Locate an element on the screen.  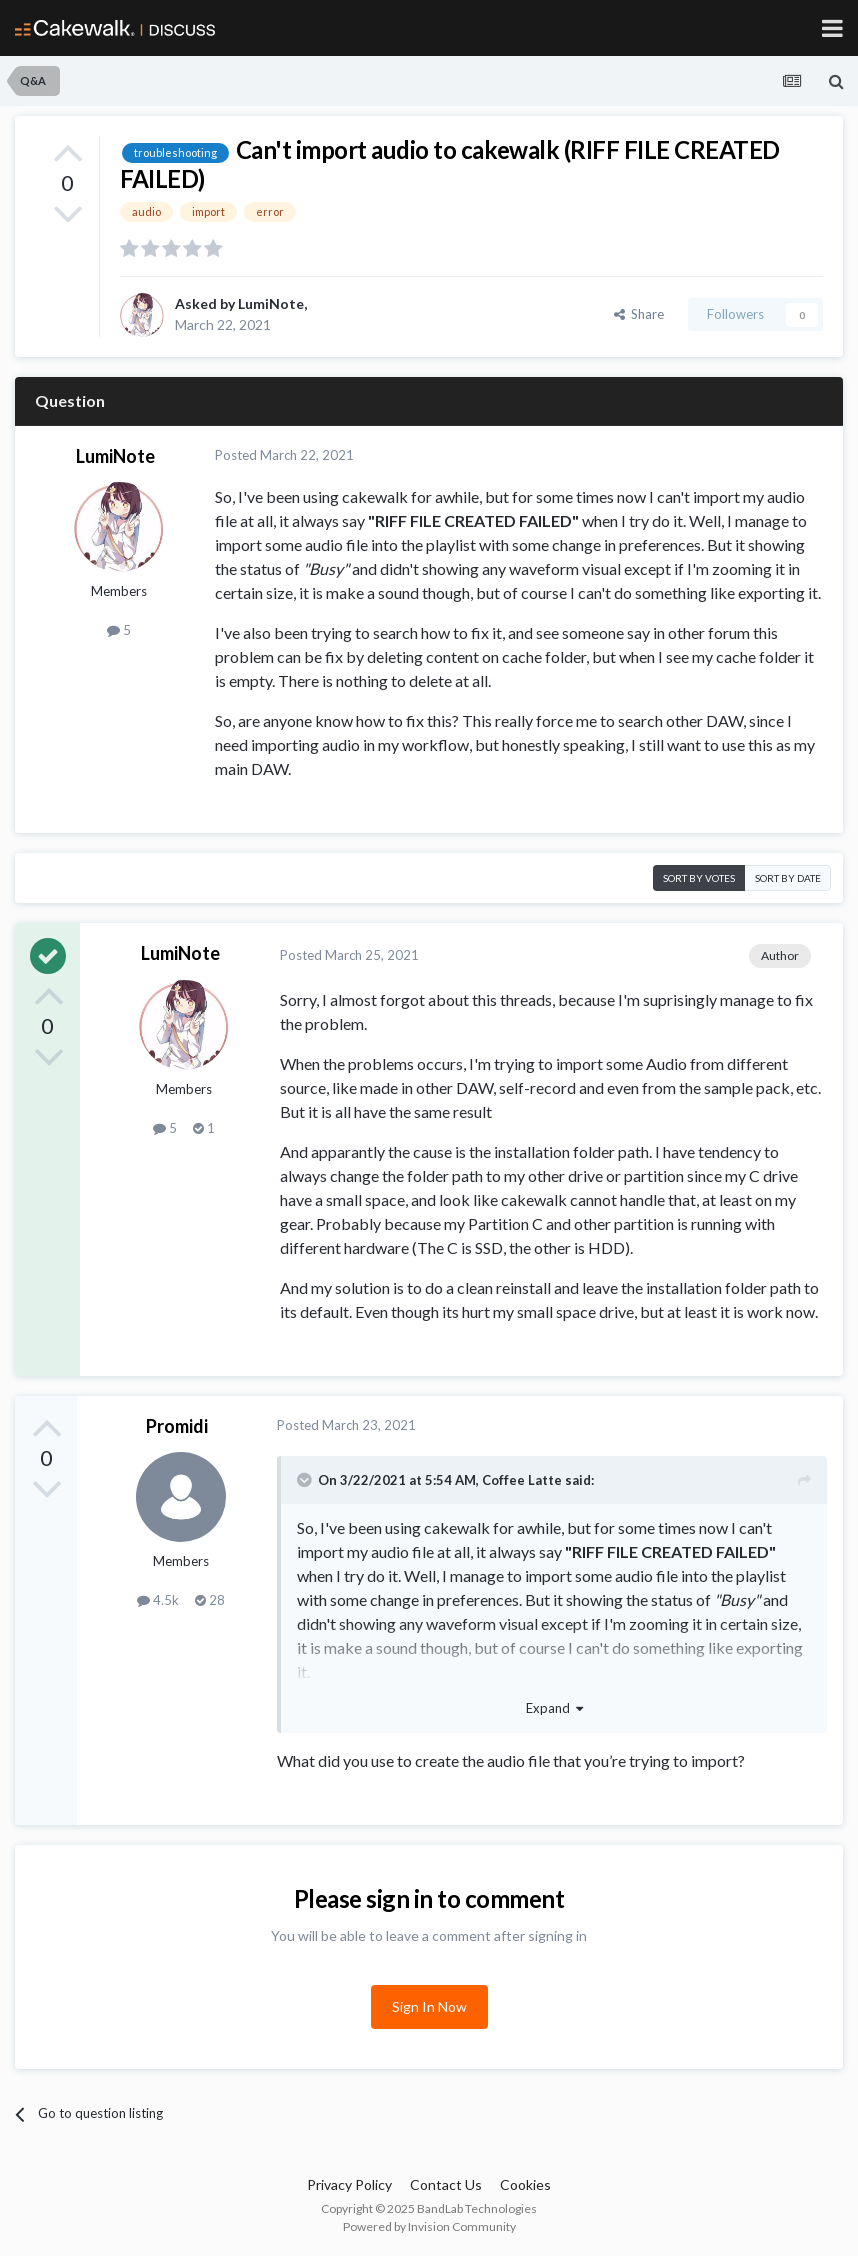
Share is located at coordinates (639, 314).